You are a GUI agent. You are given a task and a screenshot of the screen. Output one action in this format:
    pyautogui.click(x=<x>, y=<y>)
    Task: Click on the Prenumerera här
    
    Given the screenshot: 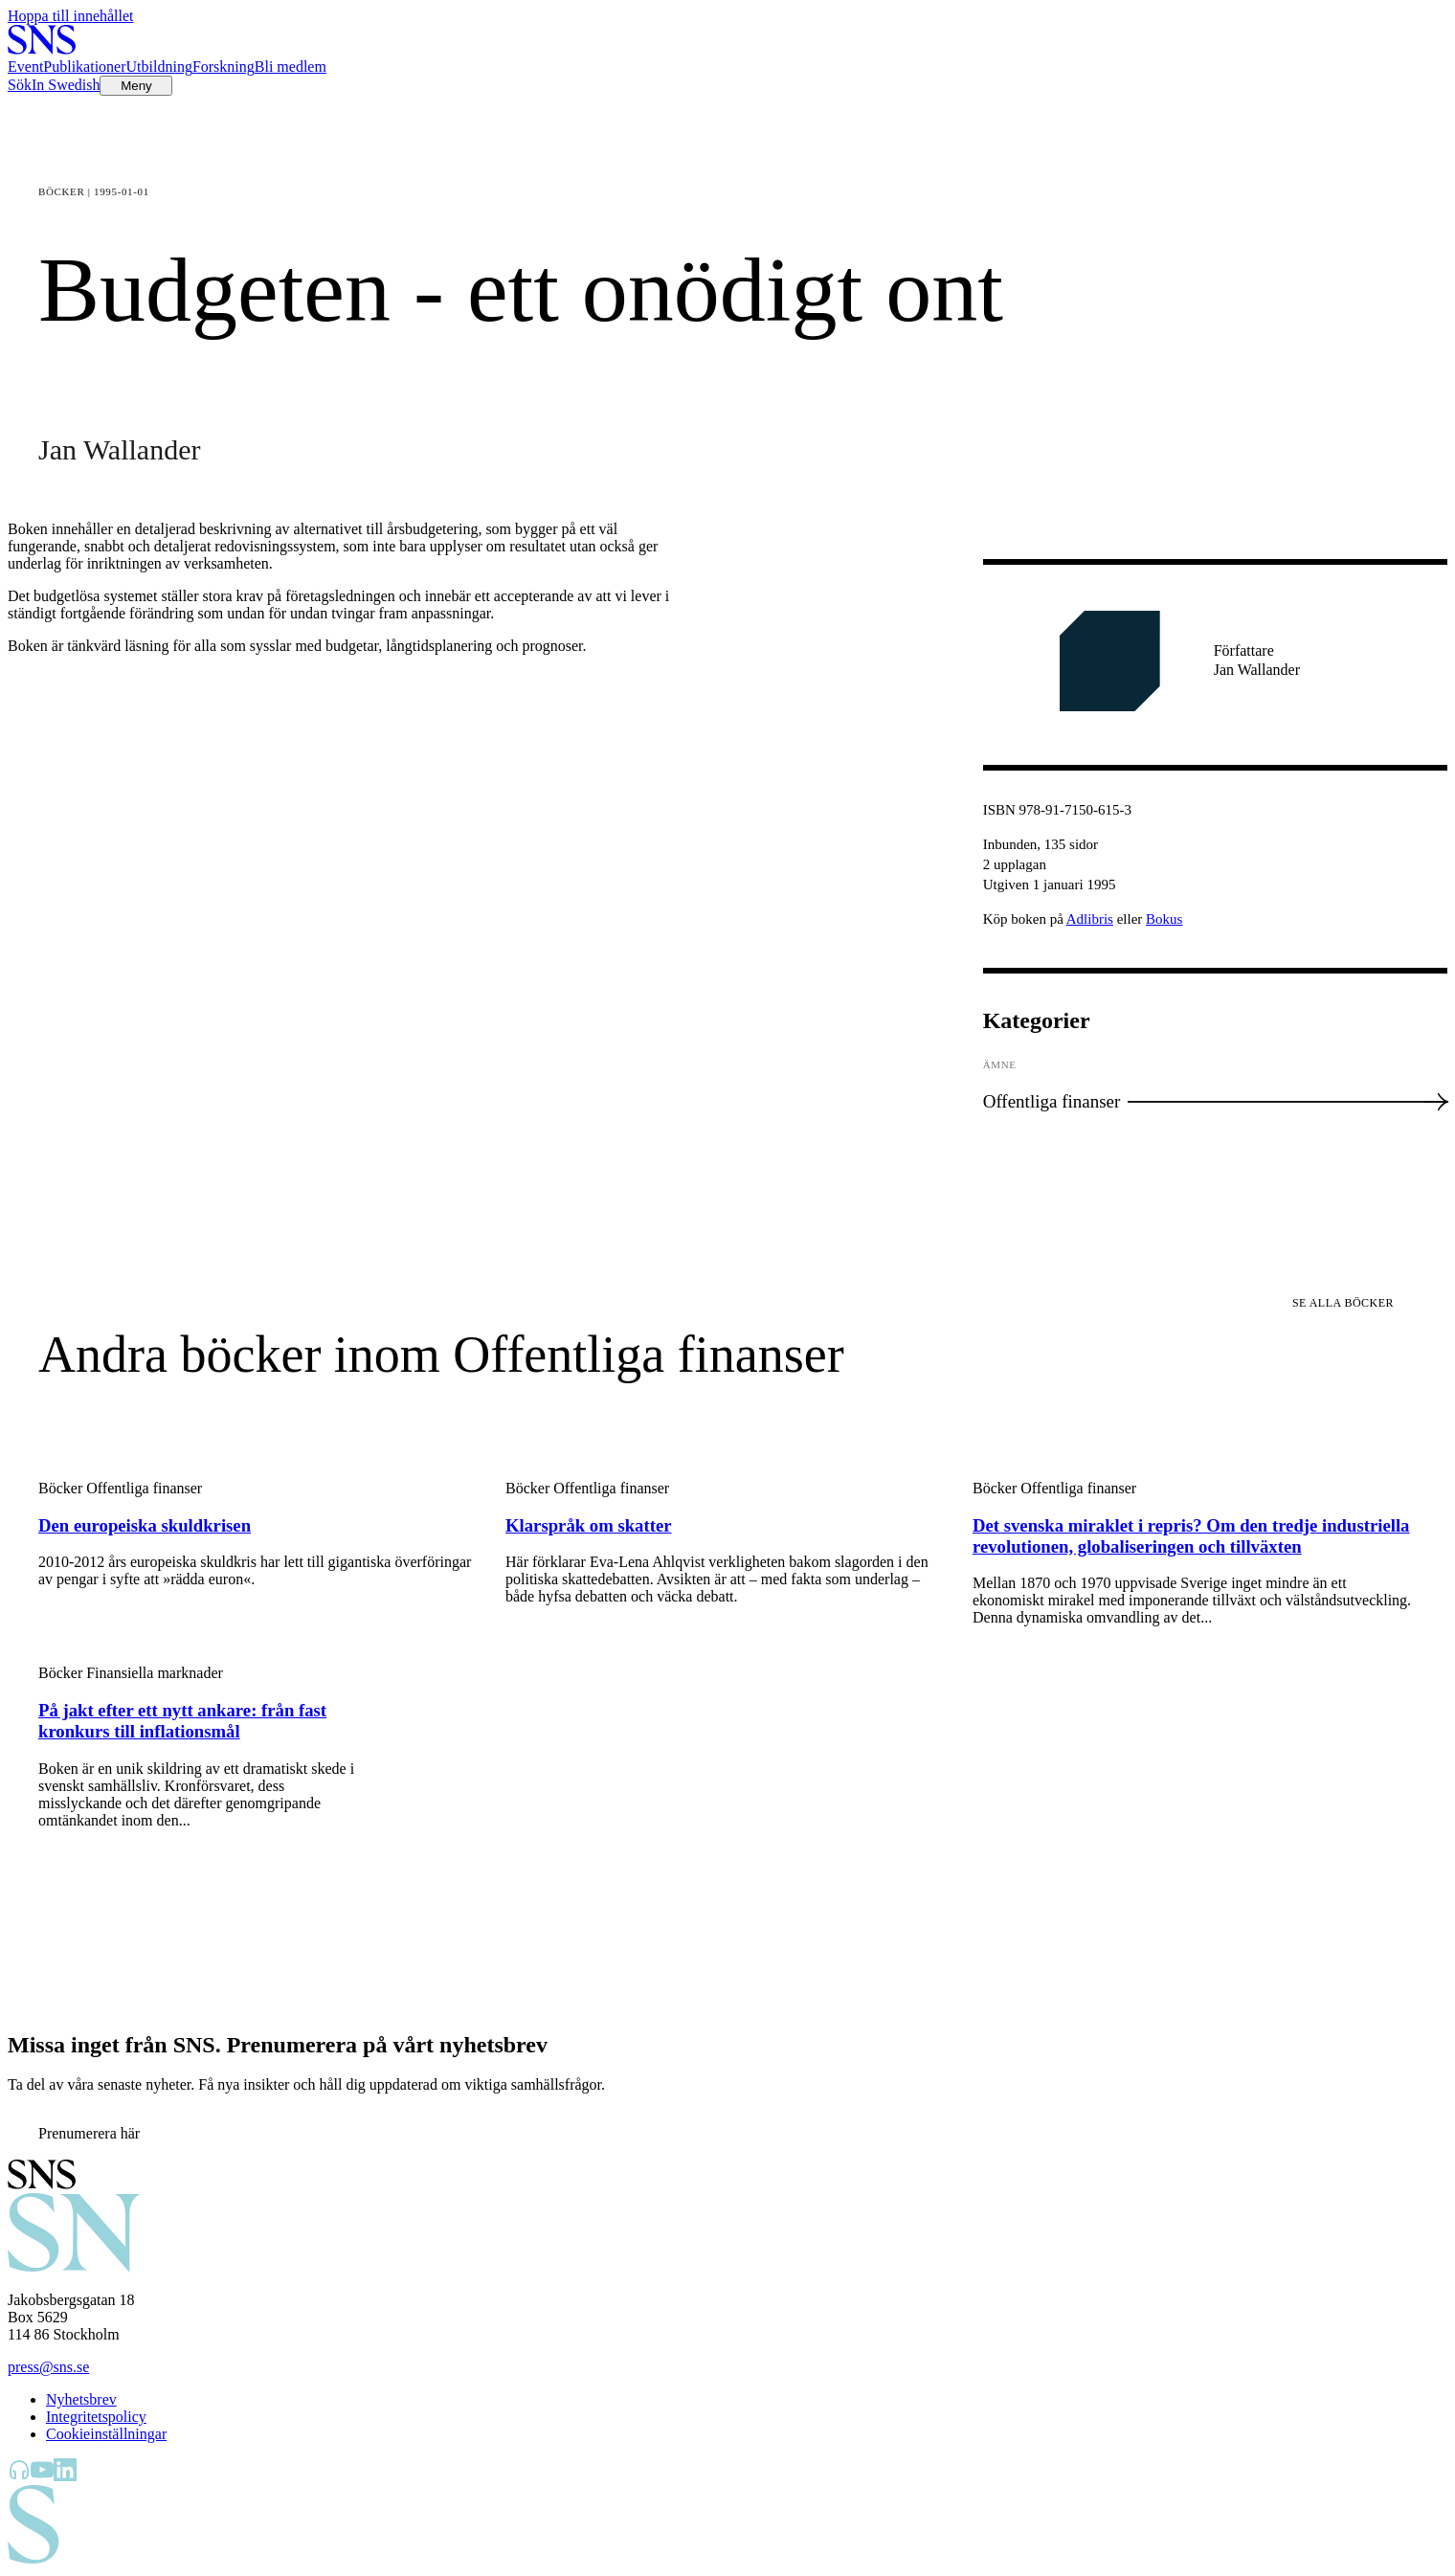 What is the action you would take?
    pyautogui.click(x=89, y=2133)
    